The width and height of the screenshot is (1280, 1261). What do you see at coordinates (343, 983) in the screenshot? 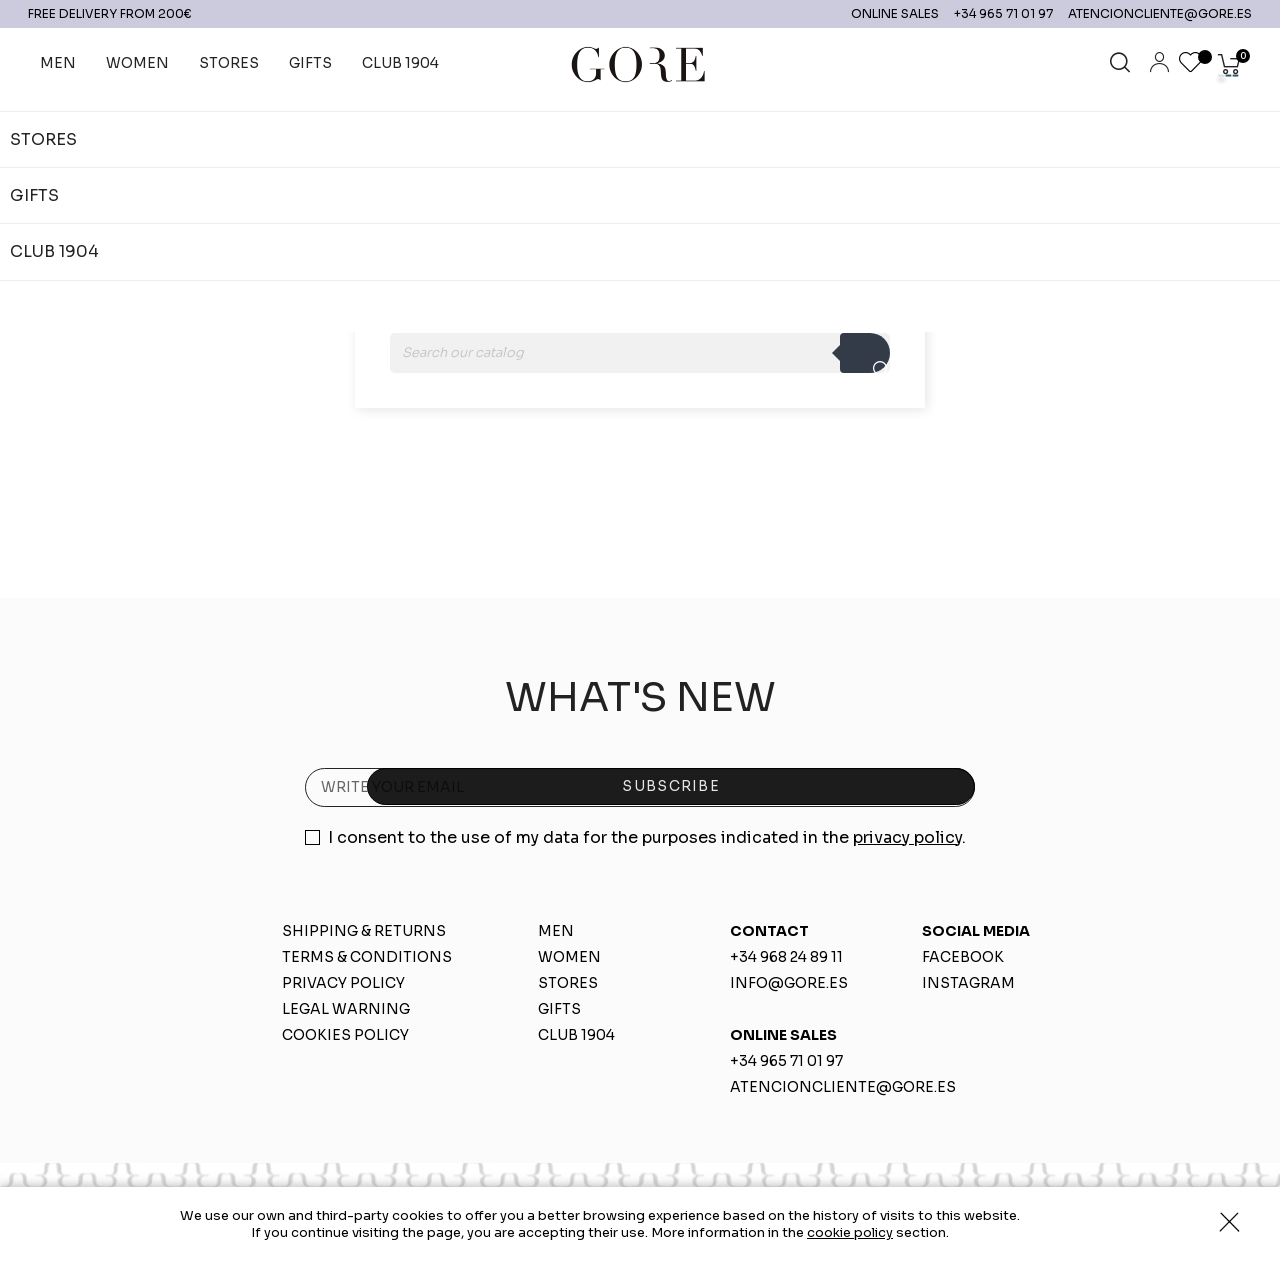
I see `PRIVACY POLICY` at bounding box center [343, 983].